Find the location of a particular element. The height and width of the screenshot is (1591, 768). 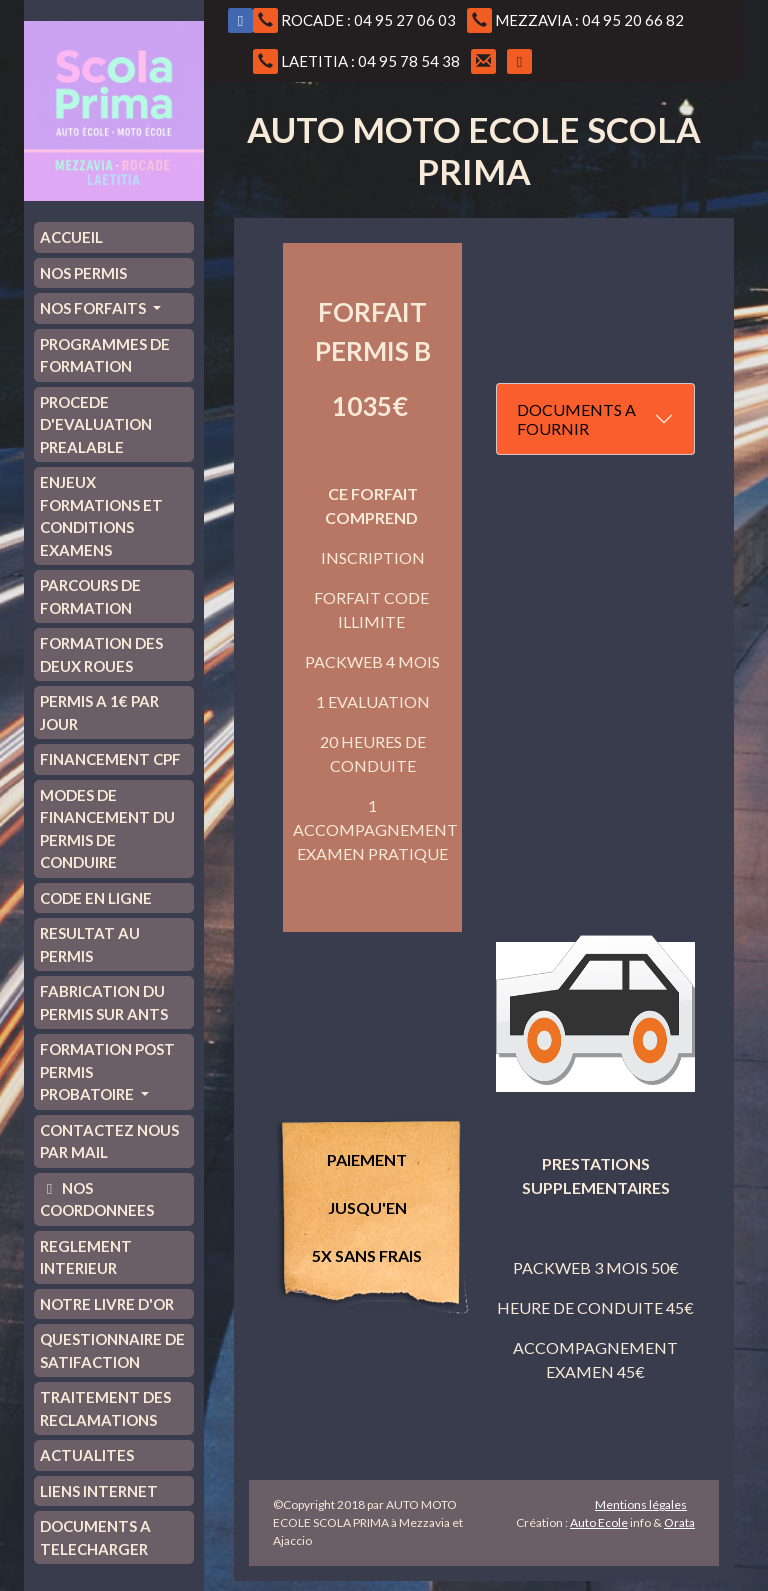

NOS COORDONNEES is located at coordinates (97, 1199).